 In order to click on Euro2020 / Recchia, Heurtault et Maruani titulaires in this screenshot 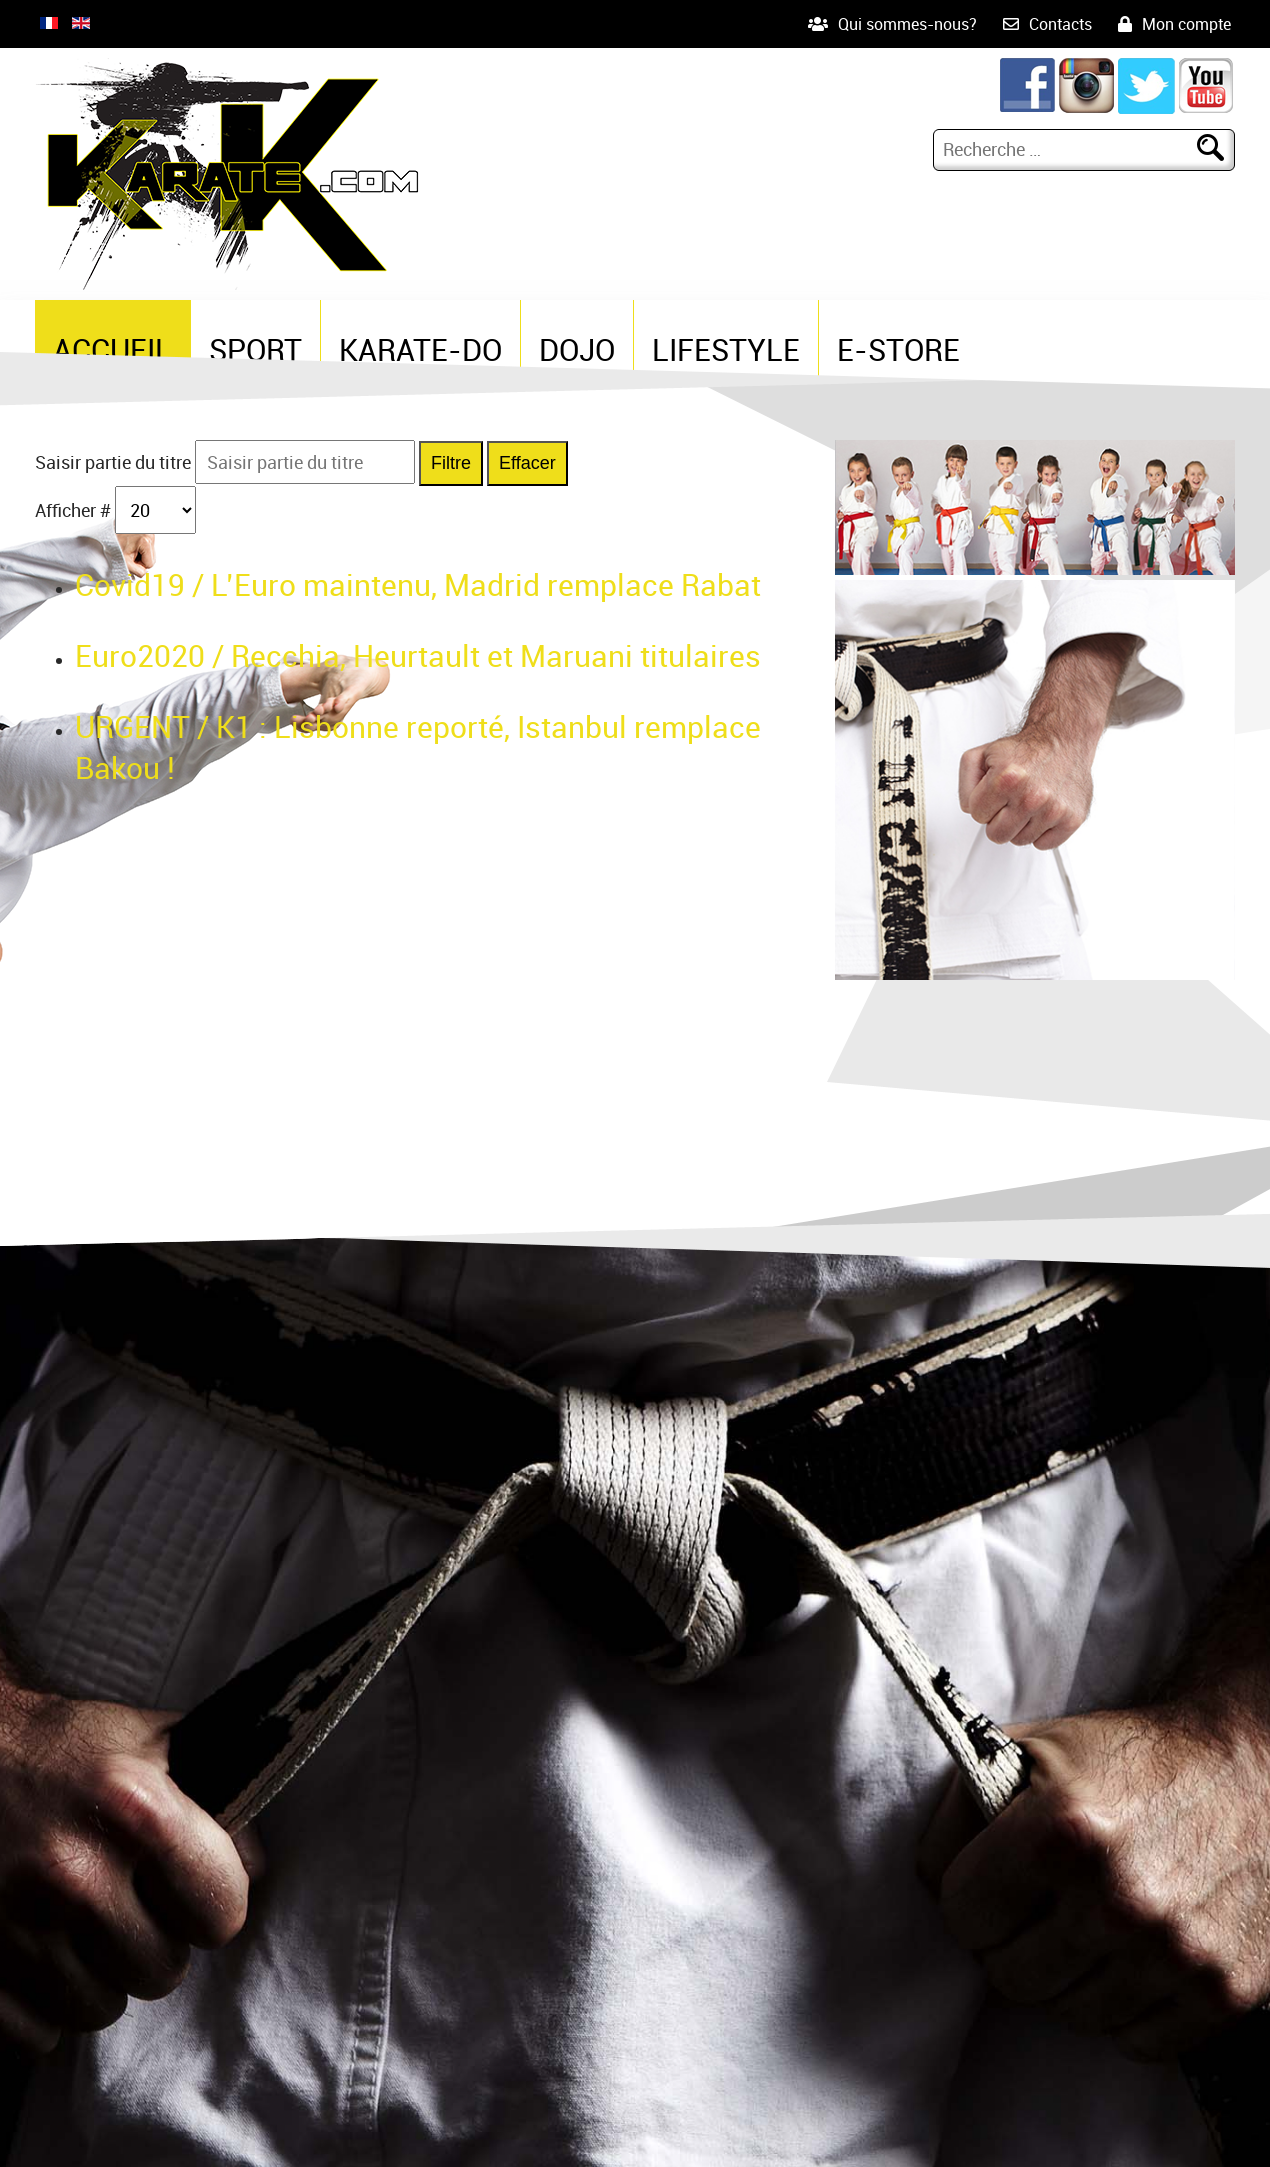, I will do `click(418, 655)`.